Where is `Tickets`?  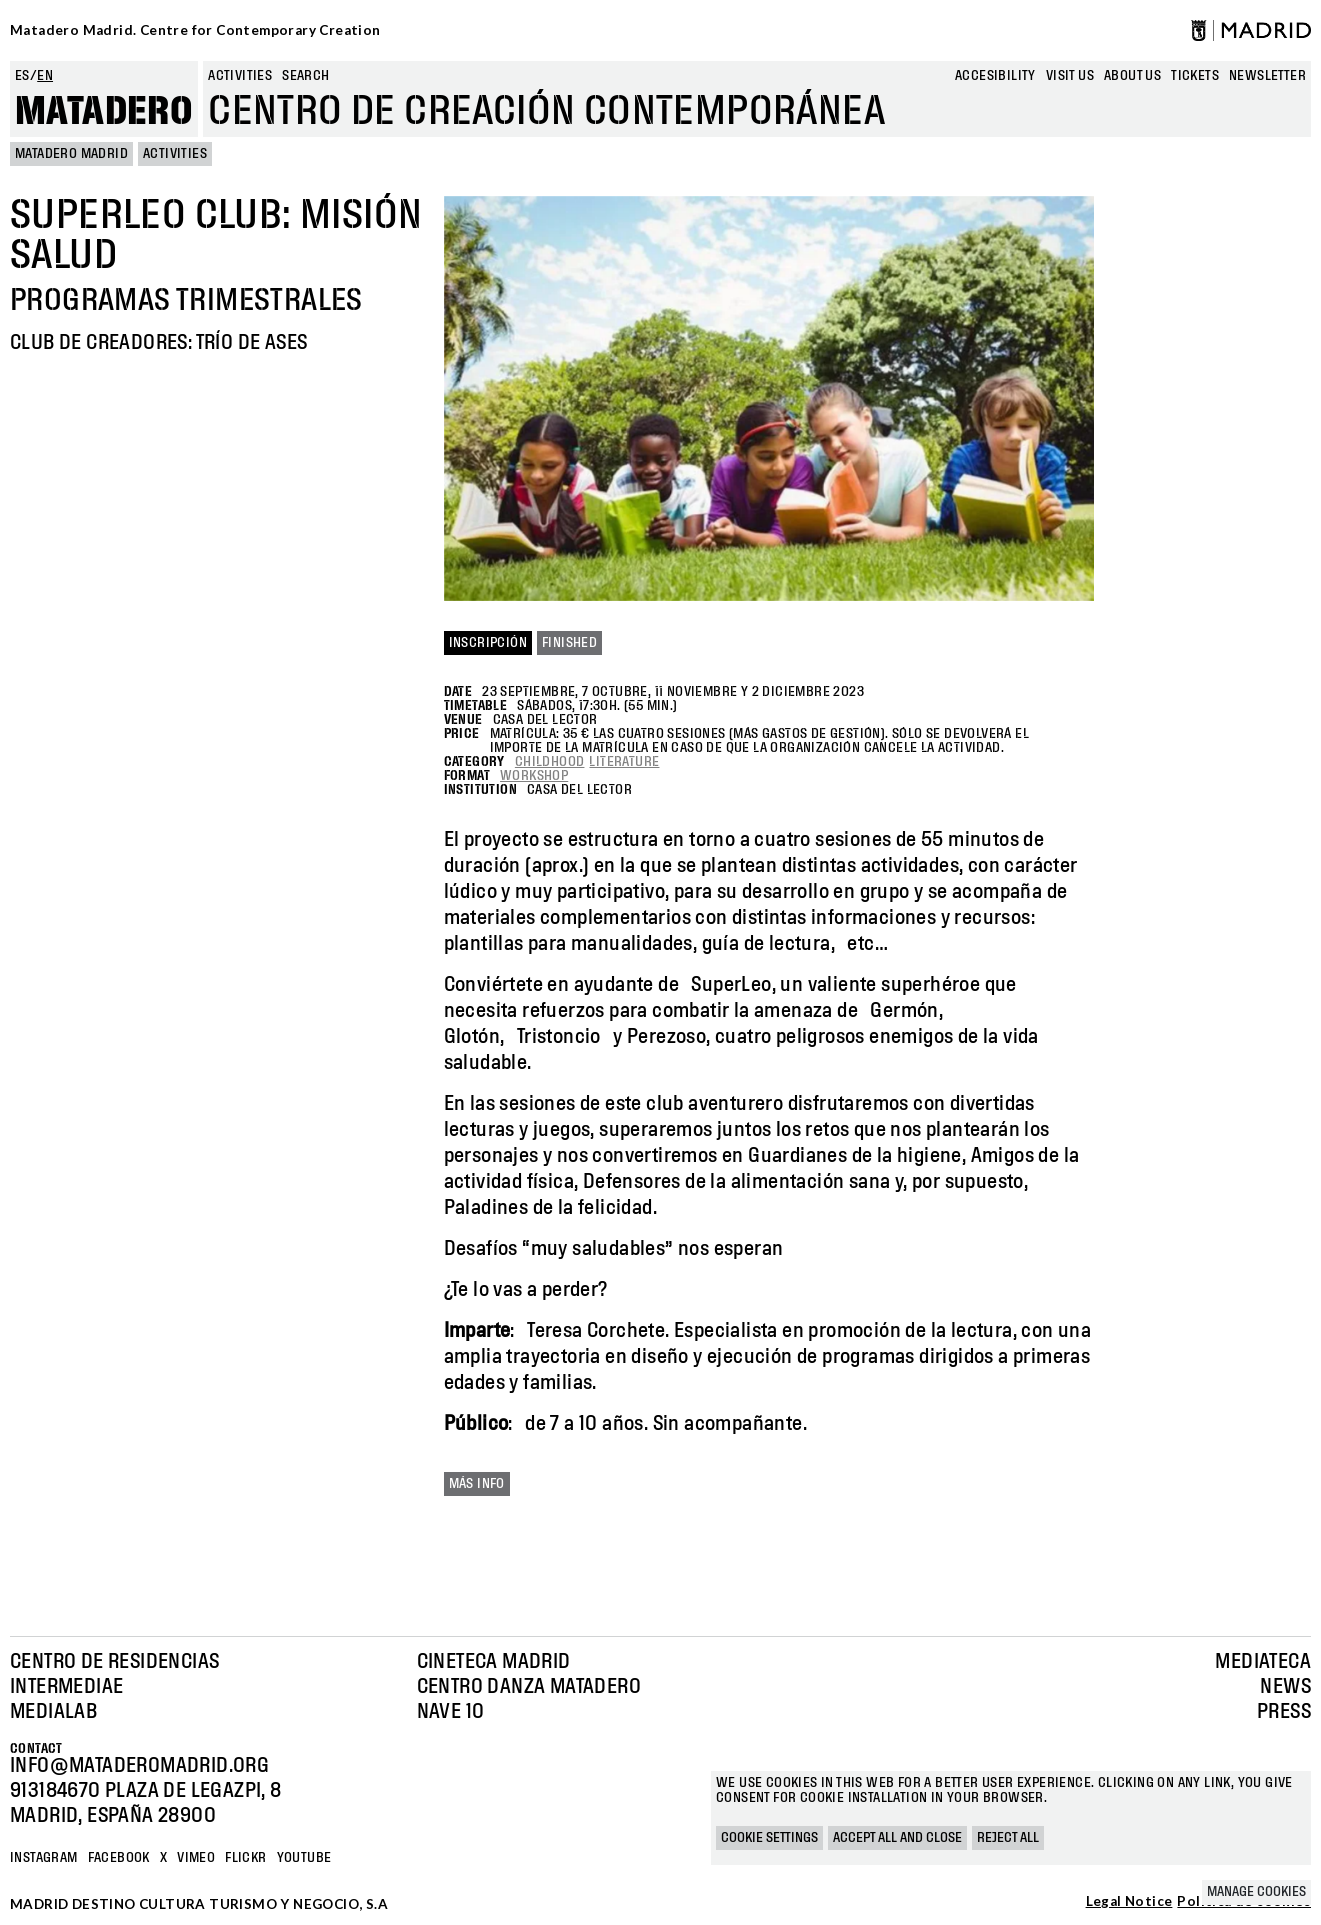
Tickets is located at coordinates (1195, 76).